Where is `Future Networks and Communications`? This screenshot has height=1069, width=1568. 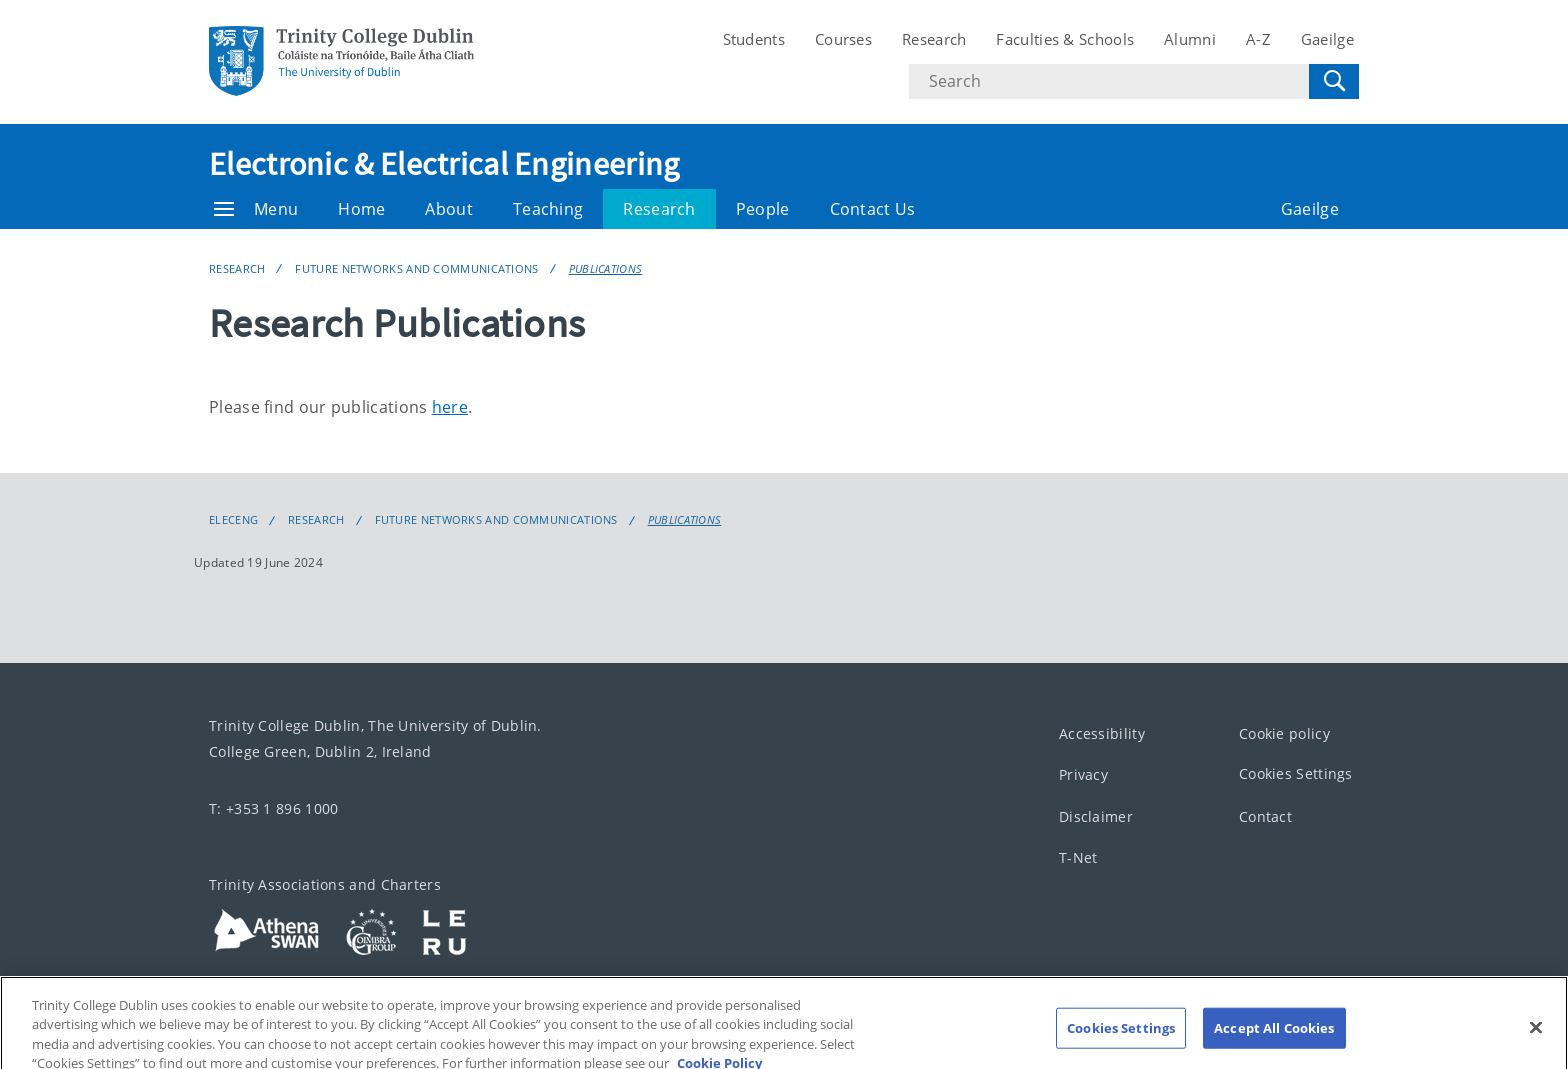
Future Networks and Communications is located at coordinates (416, 268).